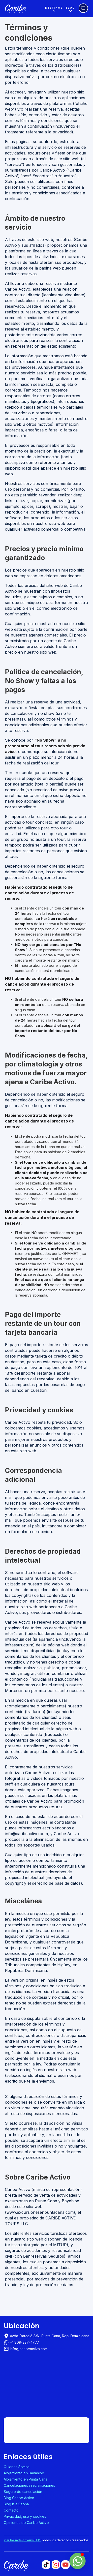  Describe the element at coordinates (25, 2479) in the screenshot. I see `Alojamiento en Punta Cana` at that location.